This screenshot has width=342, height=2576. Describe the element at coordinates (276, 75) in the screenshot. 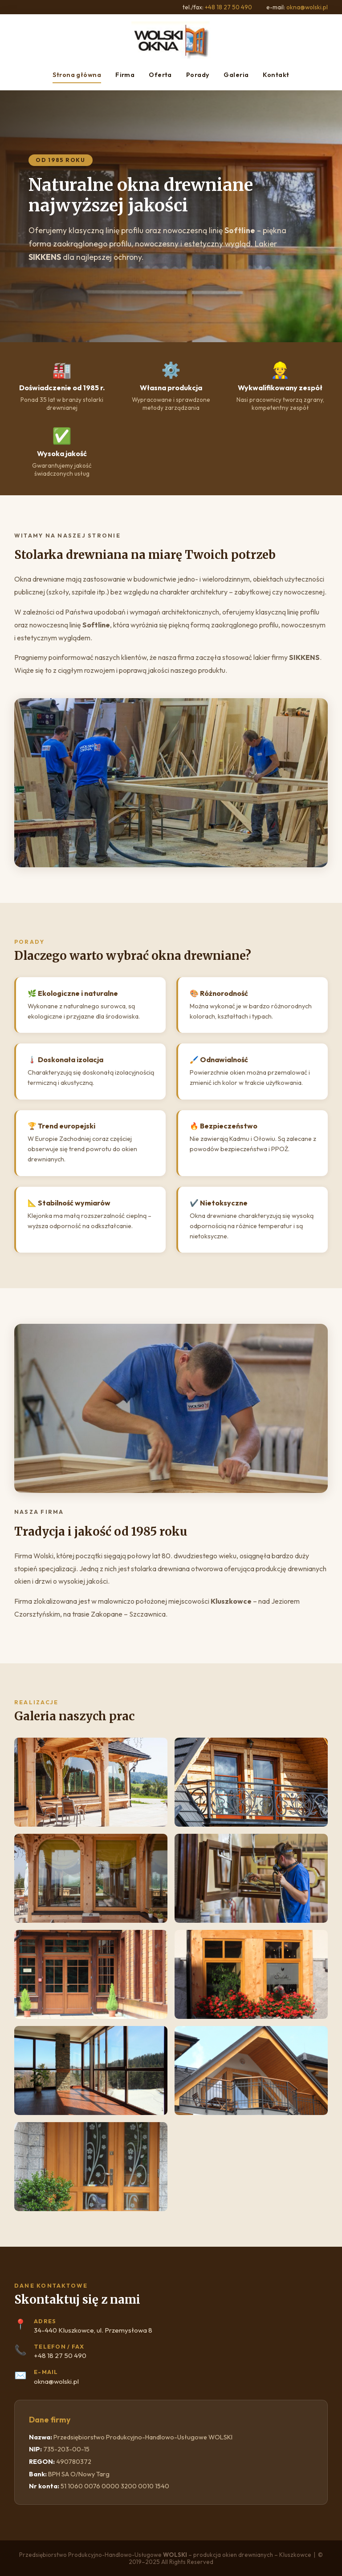

I see `Kontakt` at that location.